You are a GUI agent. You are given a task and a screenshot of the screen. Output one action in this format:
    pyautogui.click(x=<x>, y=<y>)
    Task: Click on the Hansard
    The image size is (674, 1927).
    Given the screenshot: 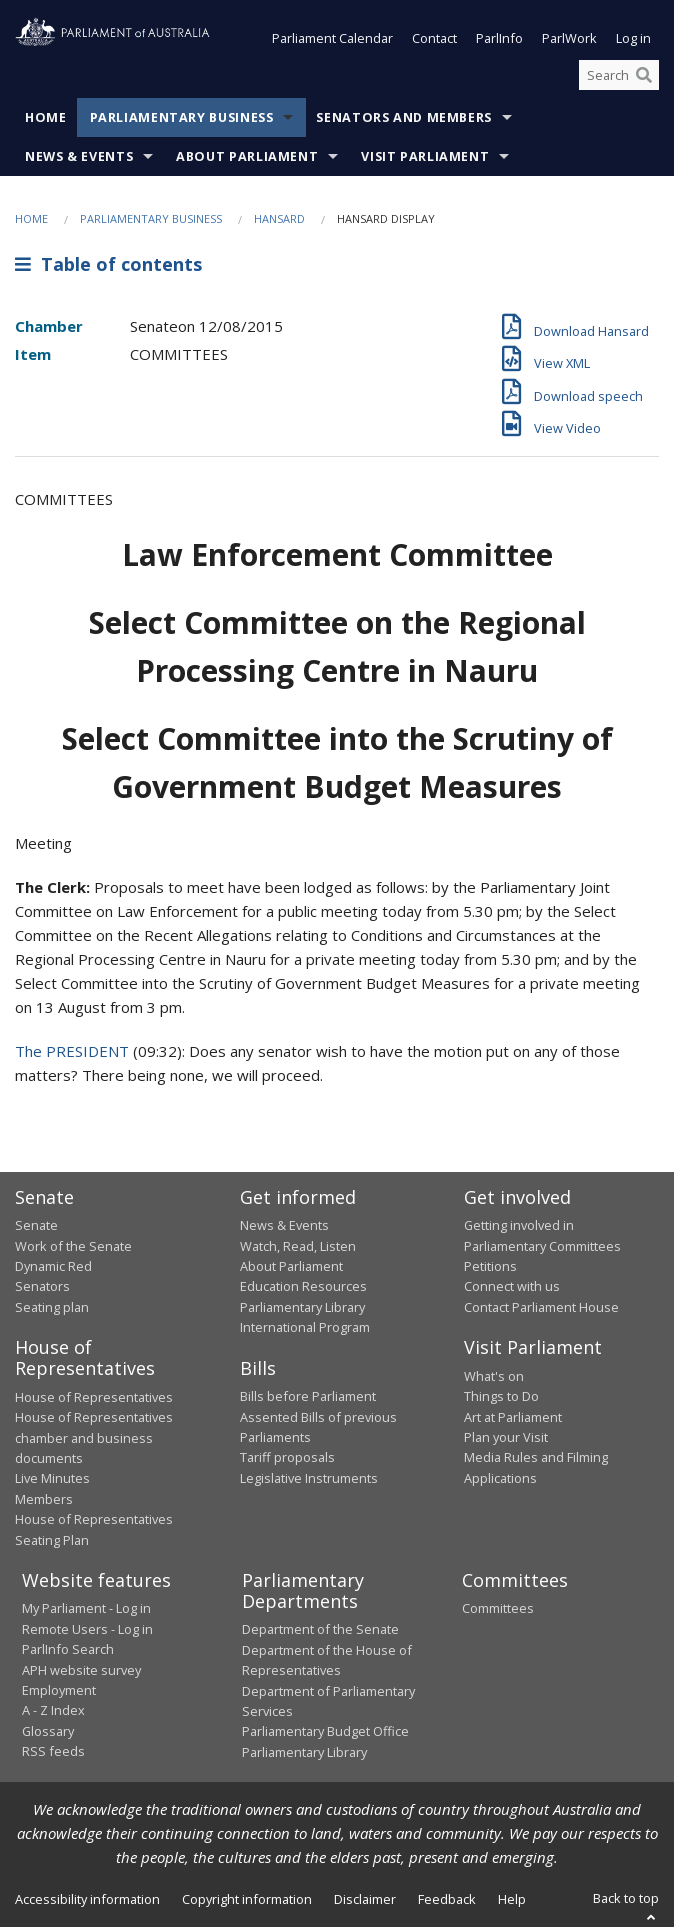 What is the action you would take?
    pyautogui.click(x=279, y=218)
    